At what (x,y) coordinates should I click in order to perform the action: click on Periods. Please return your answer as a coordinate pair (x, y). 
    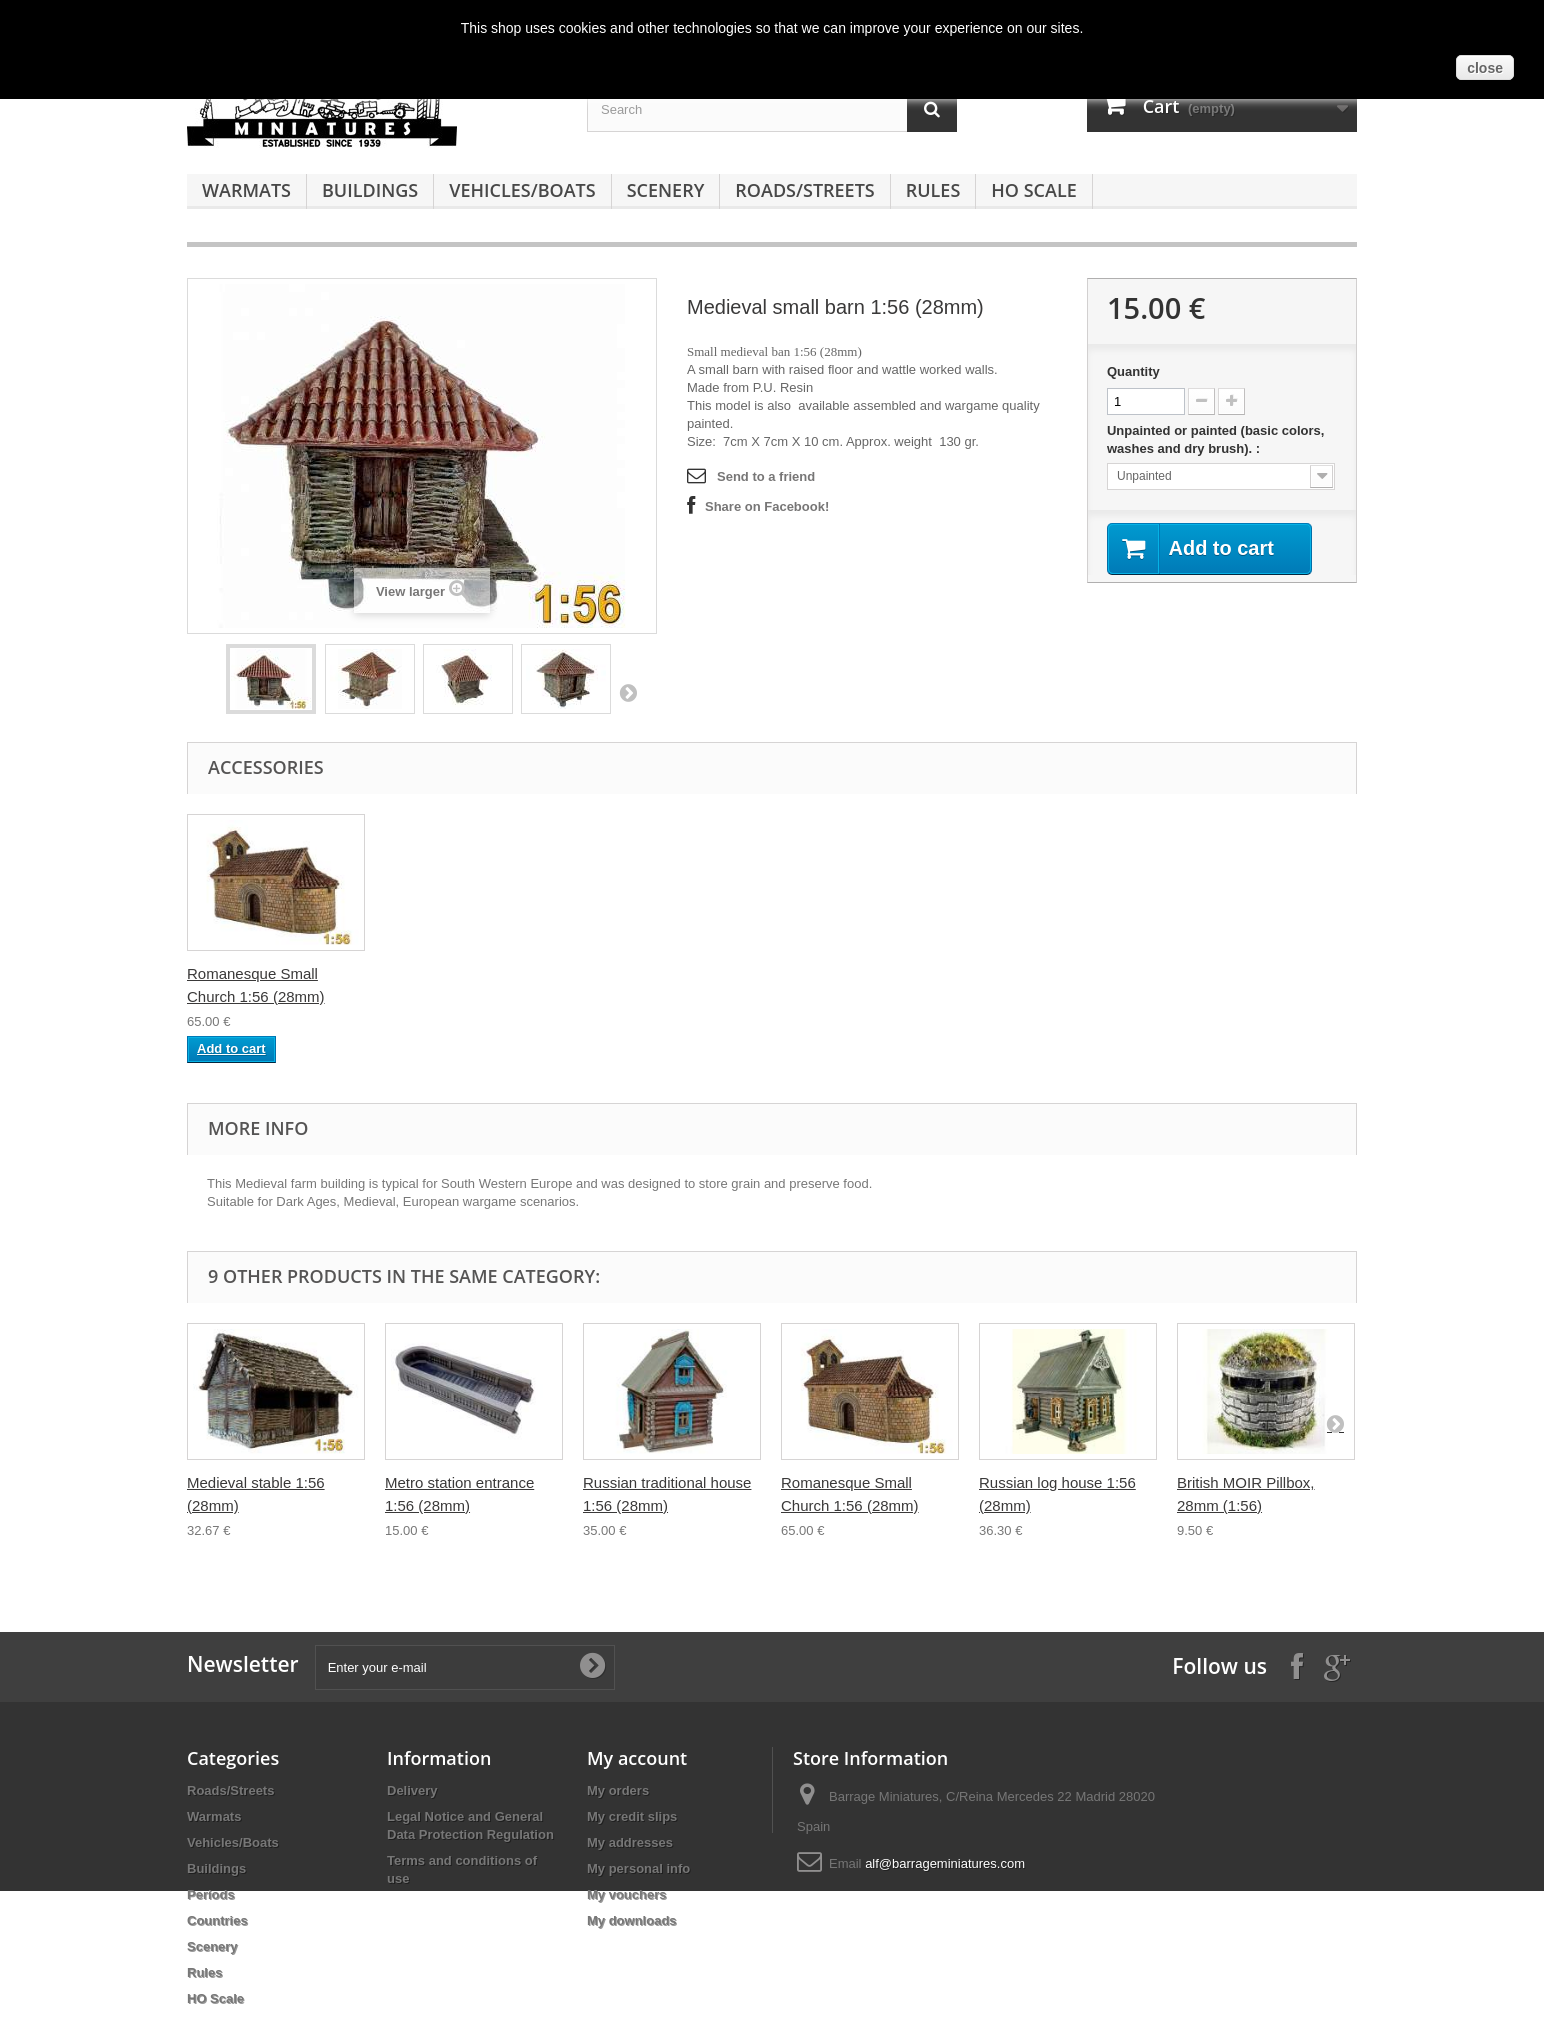
    Looking at the image, I should click on (211, 1894).